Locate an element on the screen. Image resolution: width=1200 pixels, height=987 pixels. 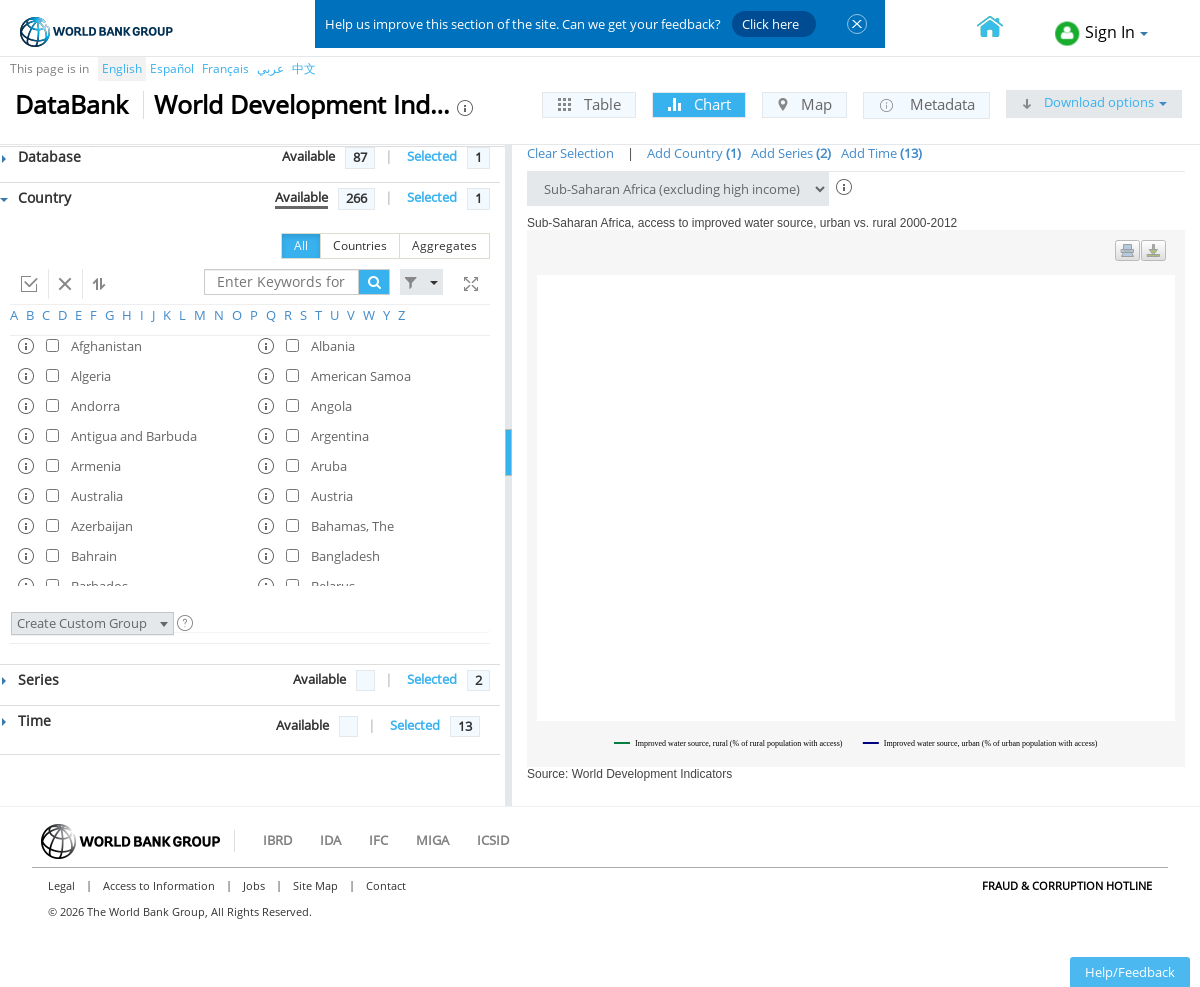
Map is located at coordinates (804, 104).